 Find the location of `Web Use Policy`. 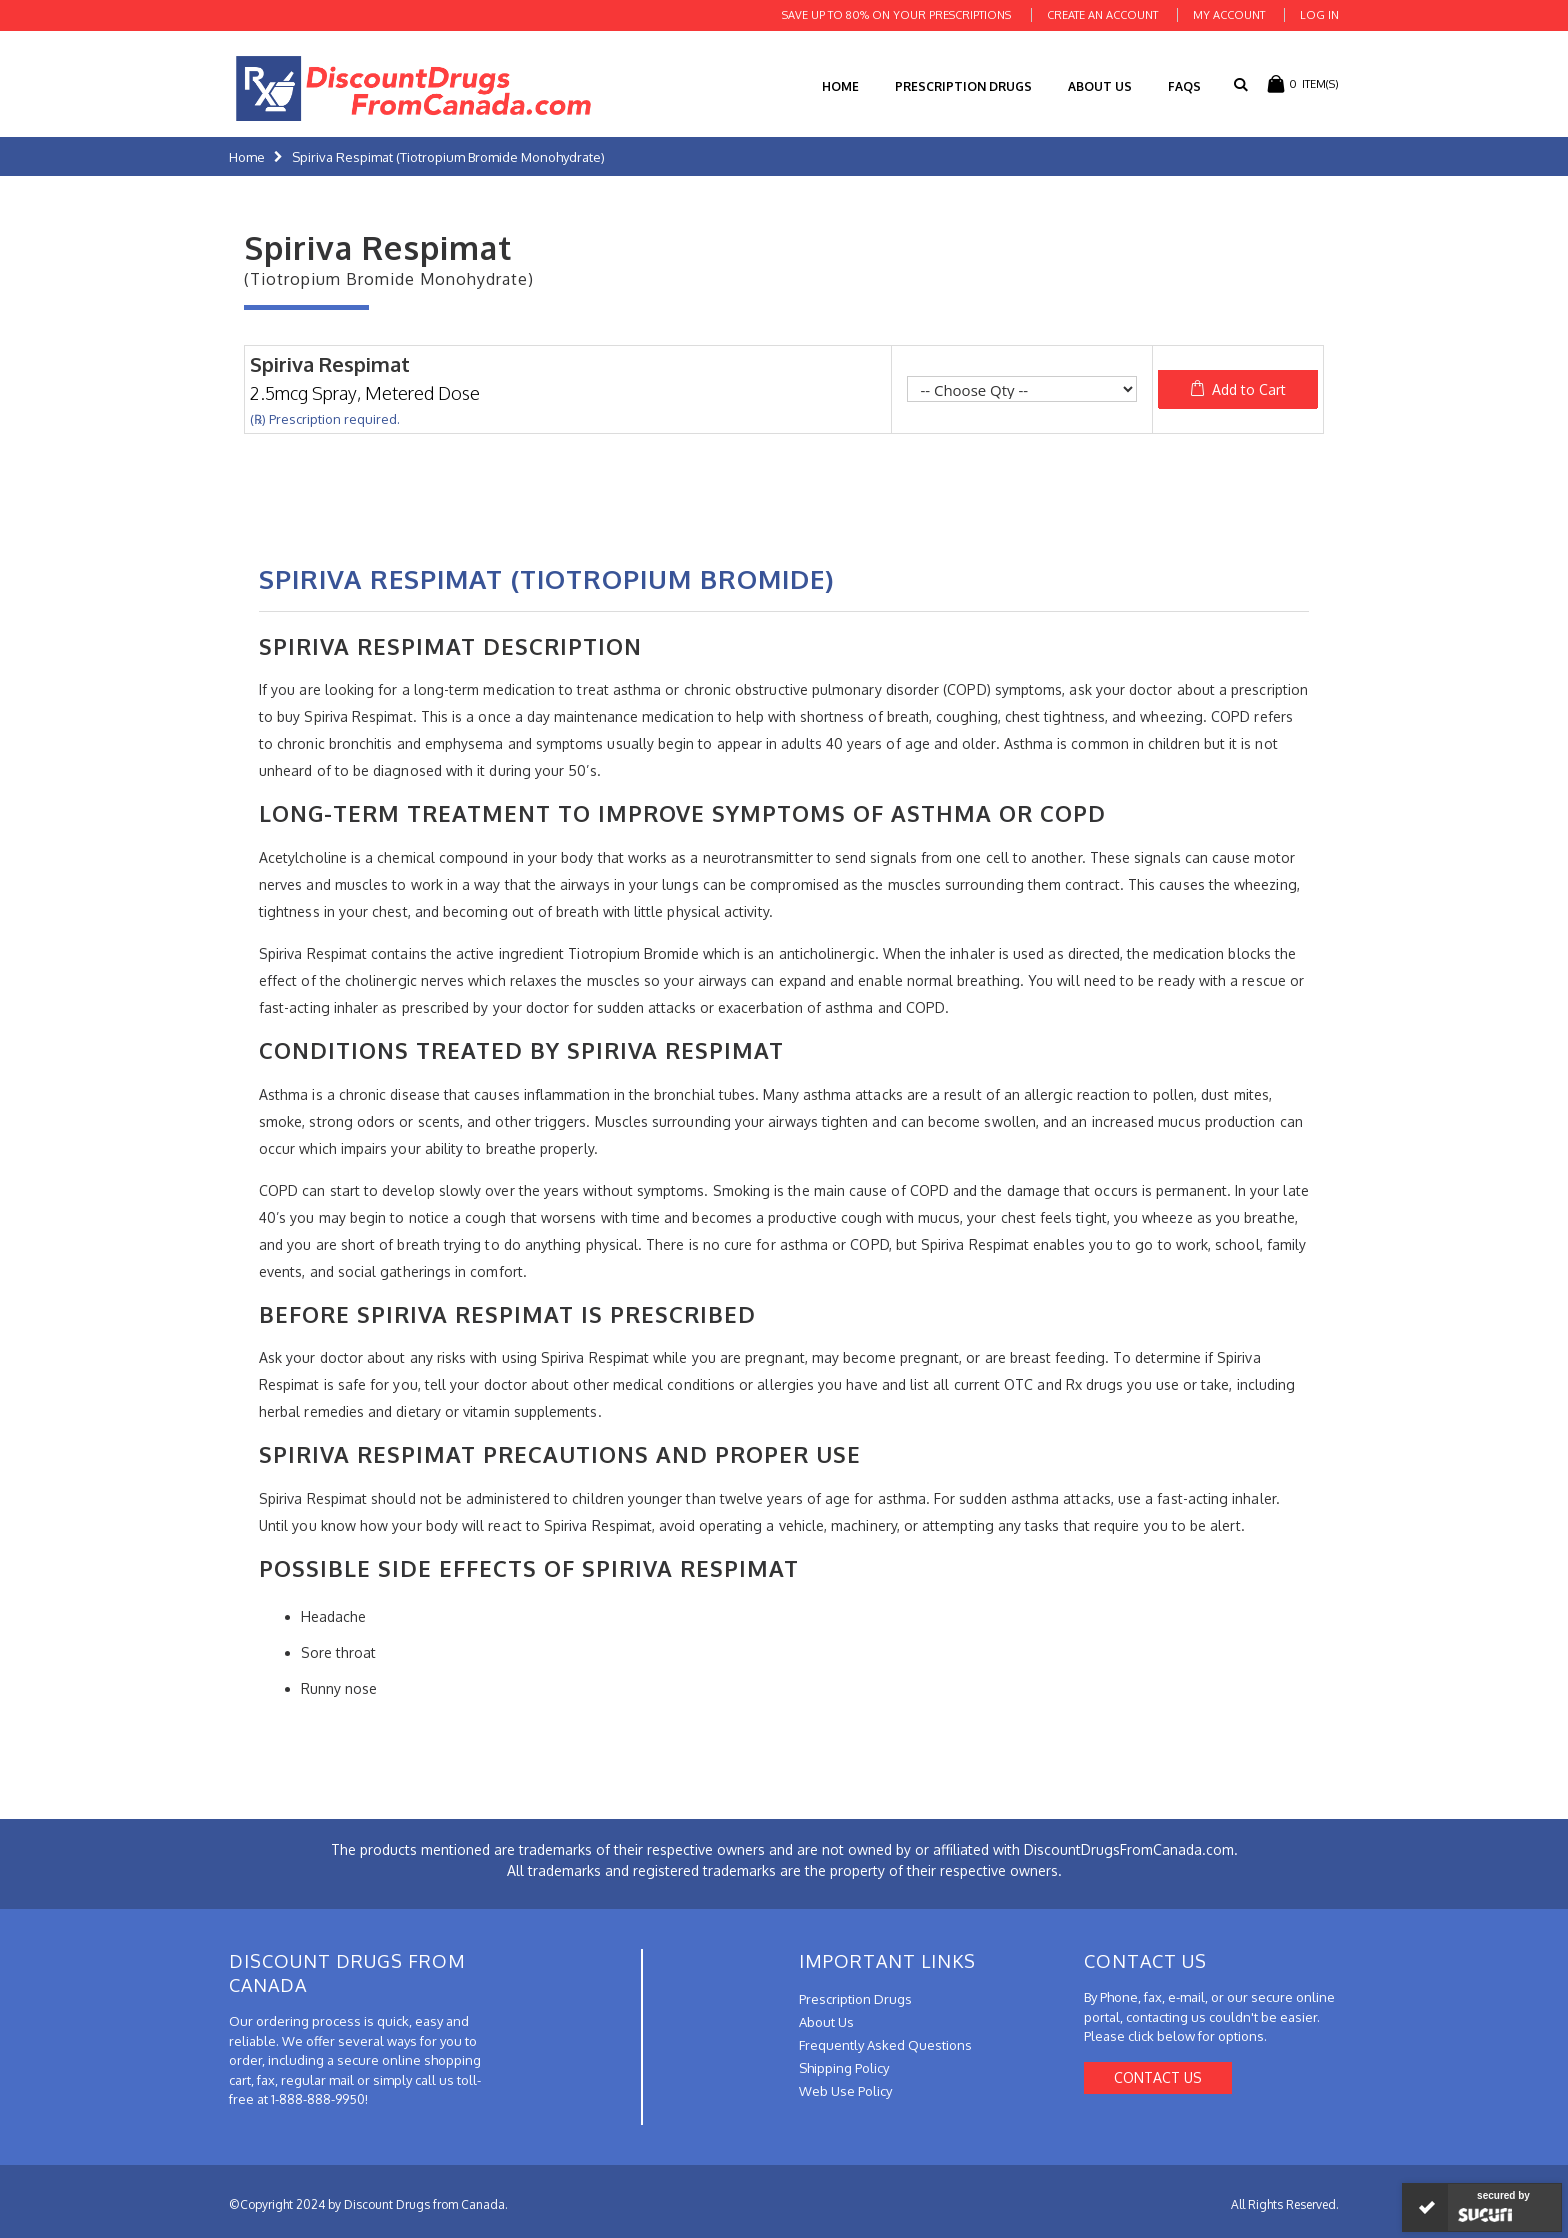

Web Use Policy is located at coordinates (845, 2091).